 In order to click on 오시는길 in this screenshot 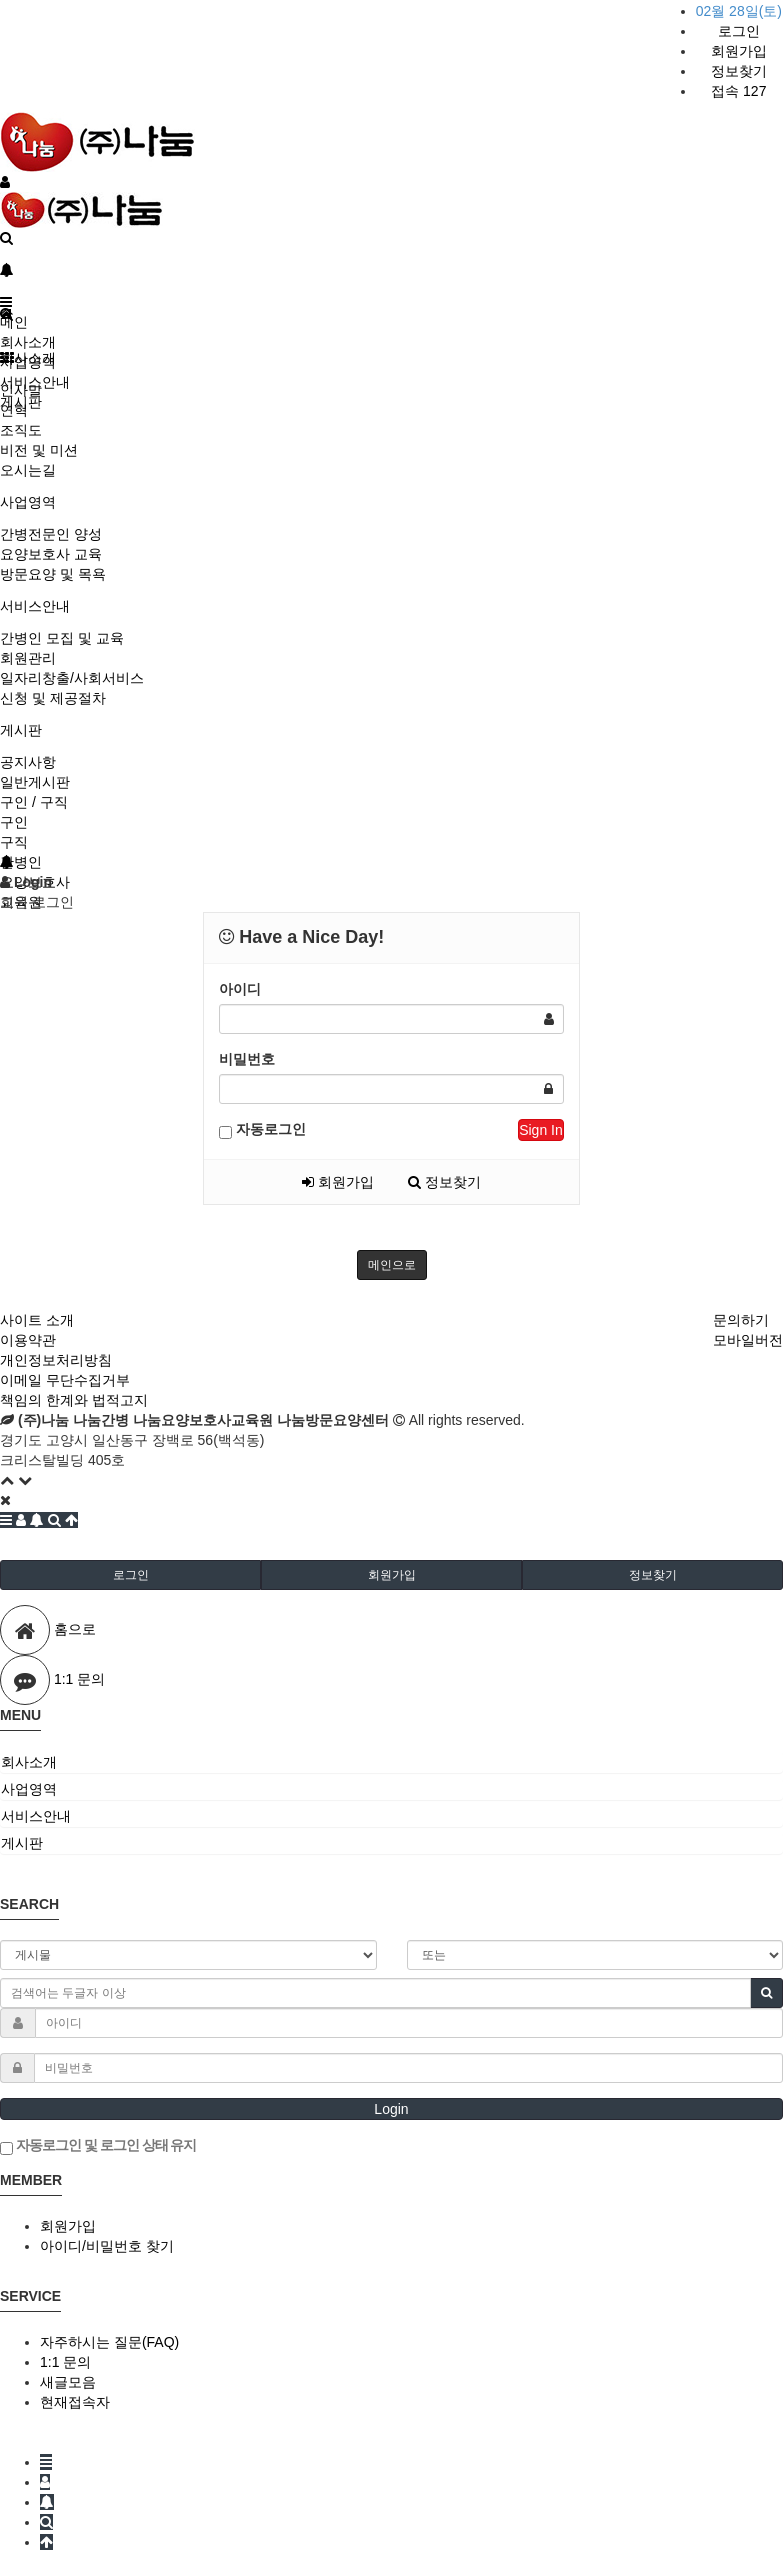, I will do `click(28, 470)`.